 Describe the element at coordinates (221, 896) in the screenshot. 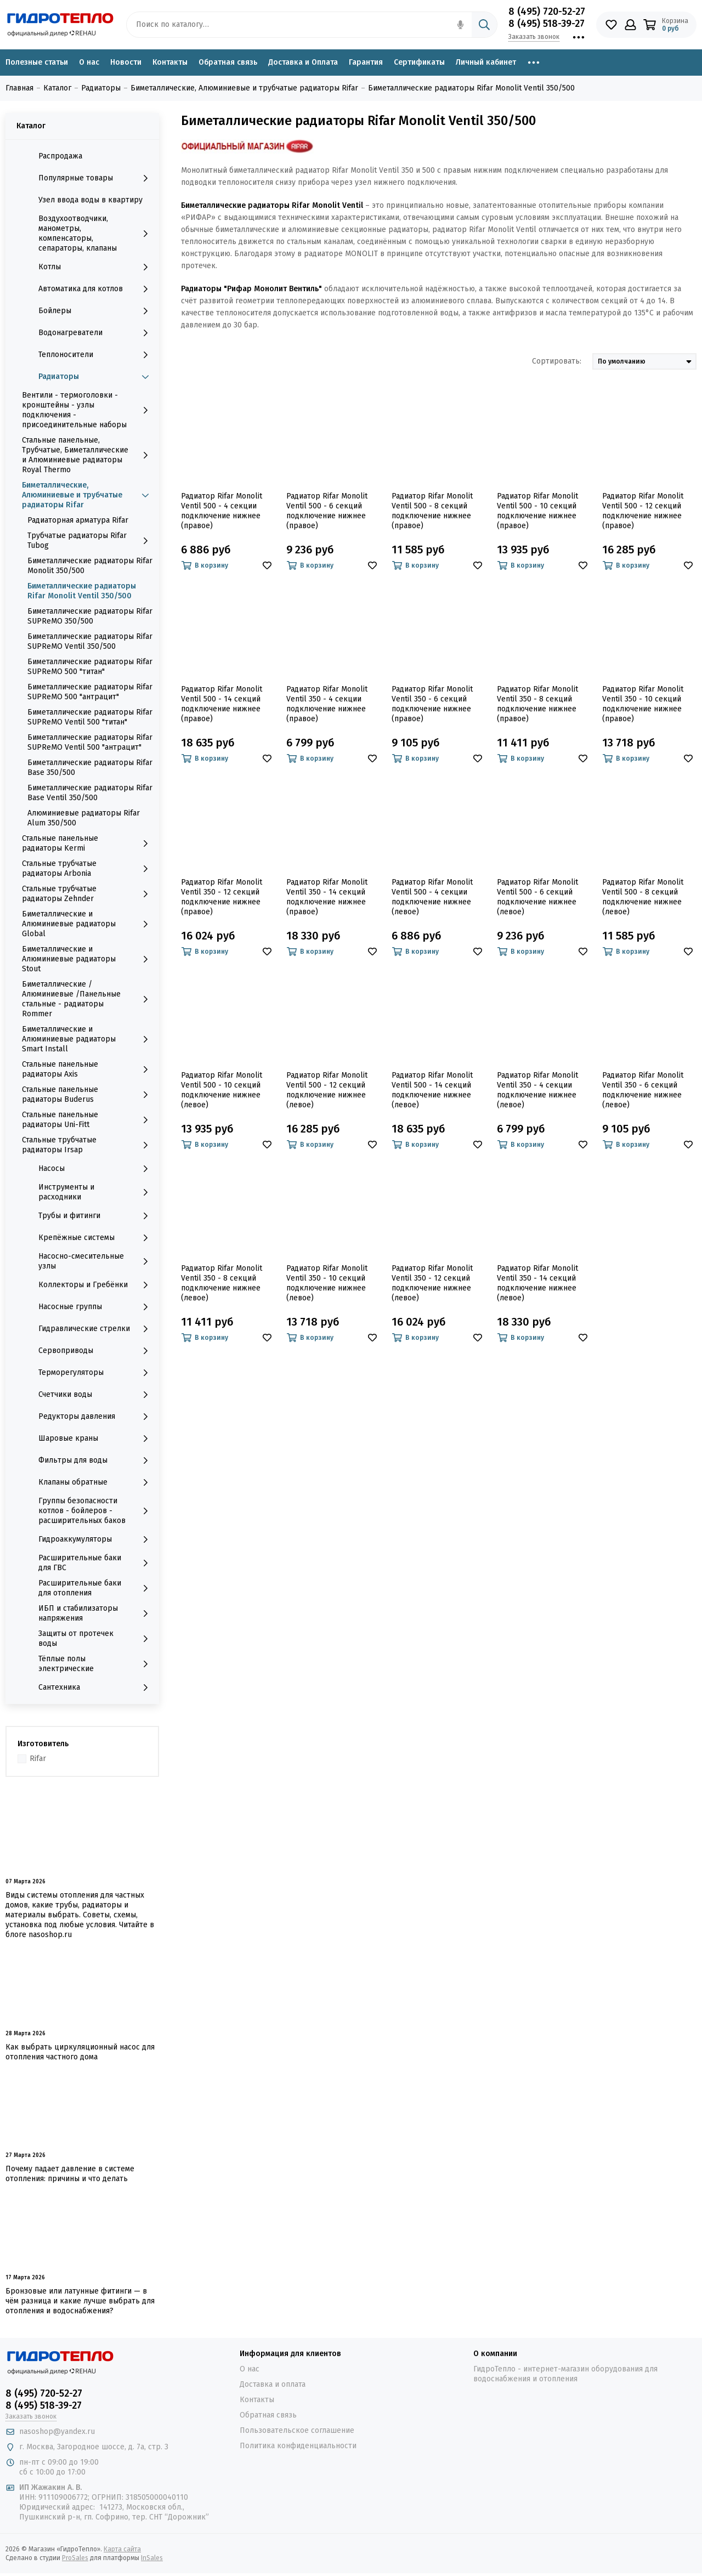

I see `Радиатор Rifar Monolit Ventil 350 - 12 секций подключение нижнее (правое)` at that location.